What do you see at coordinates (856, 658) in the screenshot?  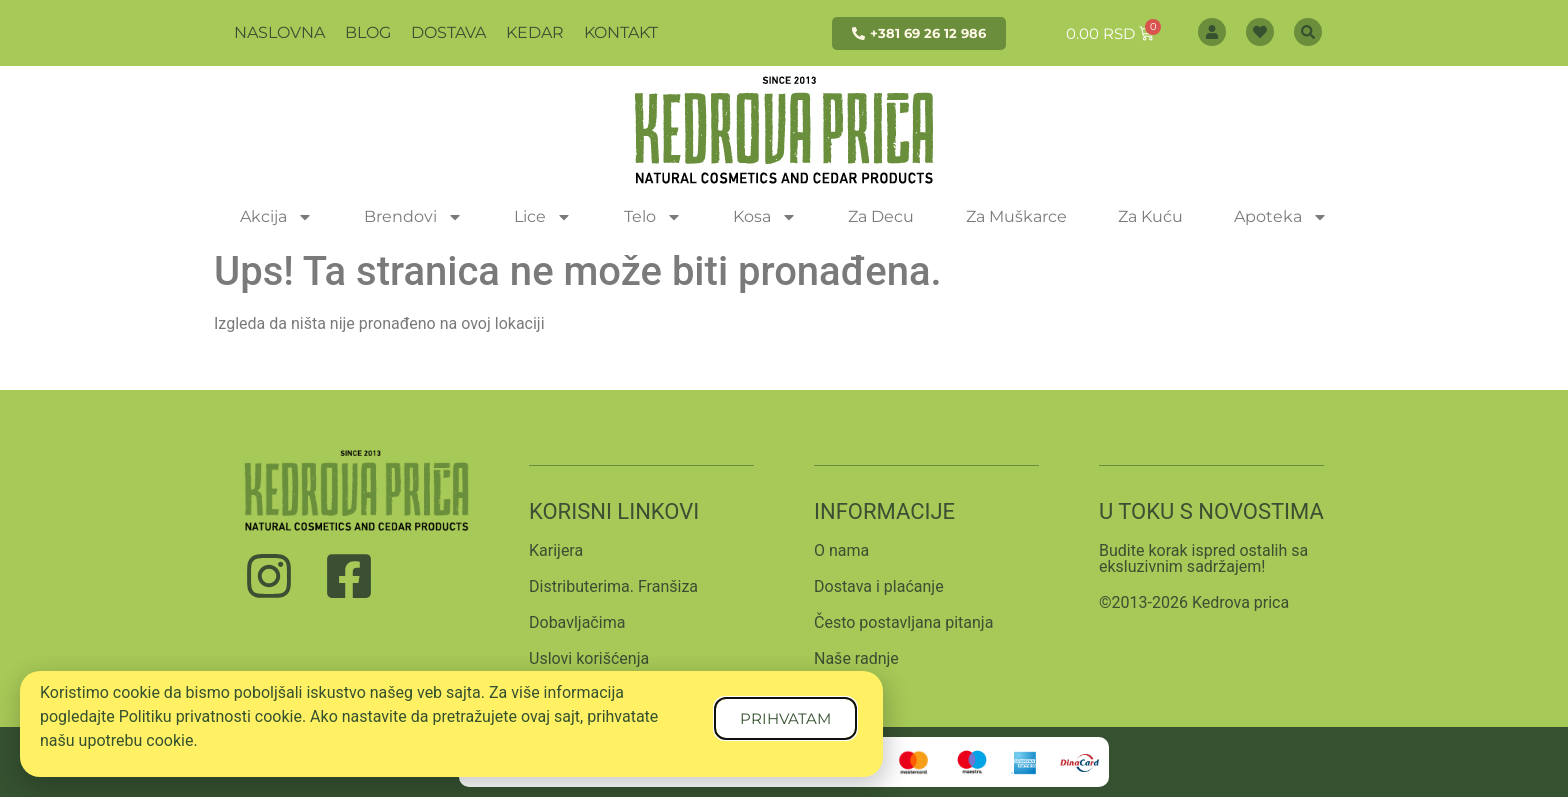 I see `Naše radnje` at bounding box center [856, 658].